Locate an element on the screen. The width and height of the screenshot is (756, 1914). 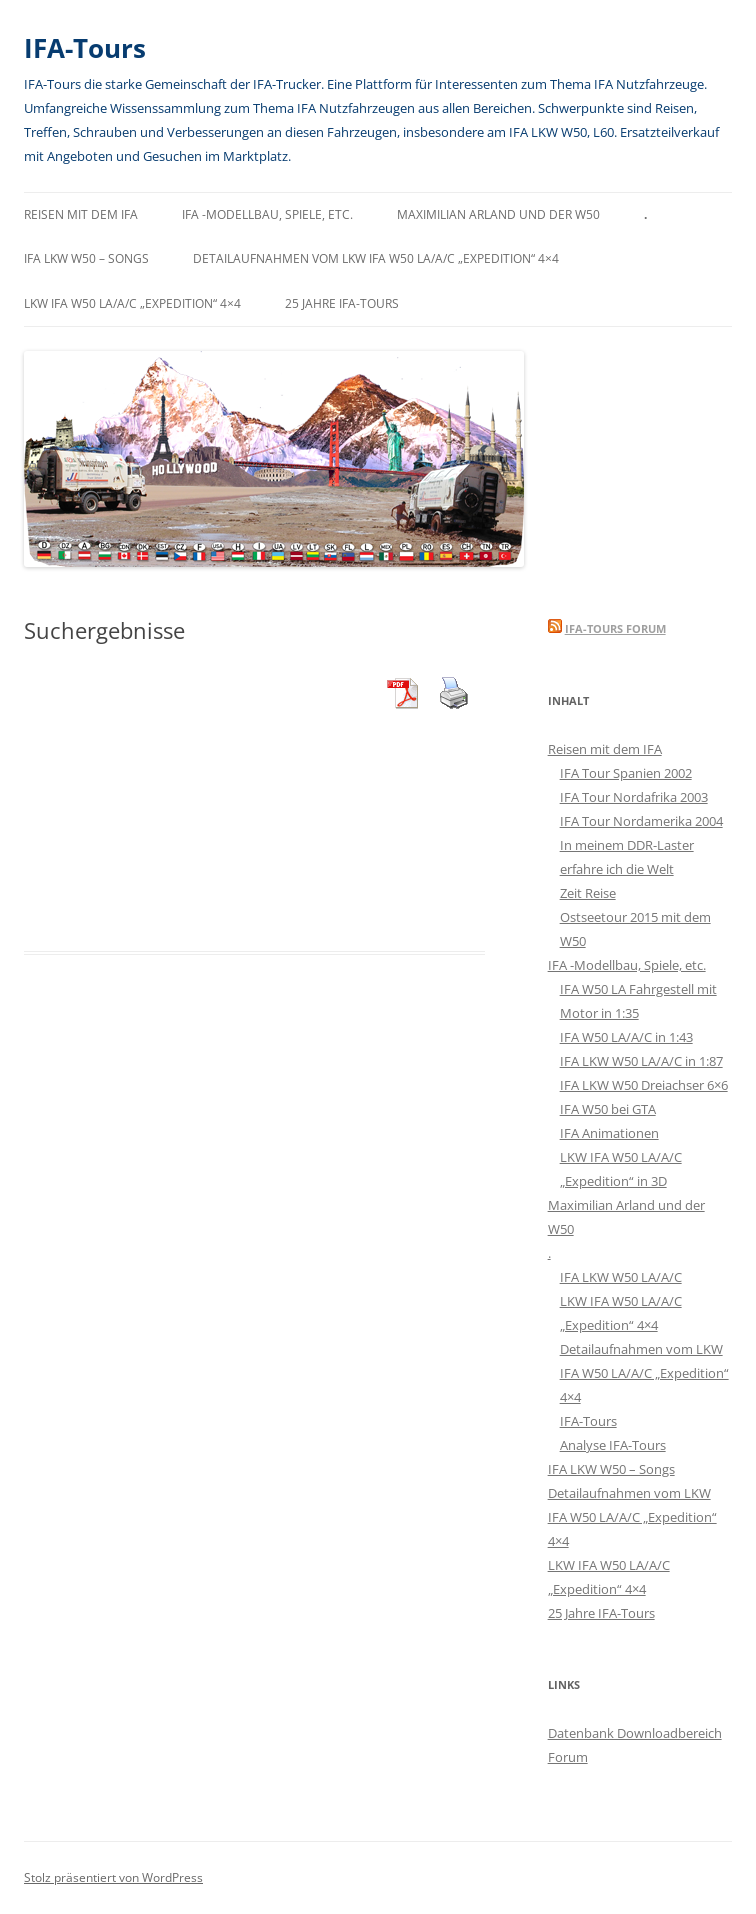
IFA Tour Nordamerika 2004 is located at coordinates (641, 821).